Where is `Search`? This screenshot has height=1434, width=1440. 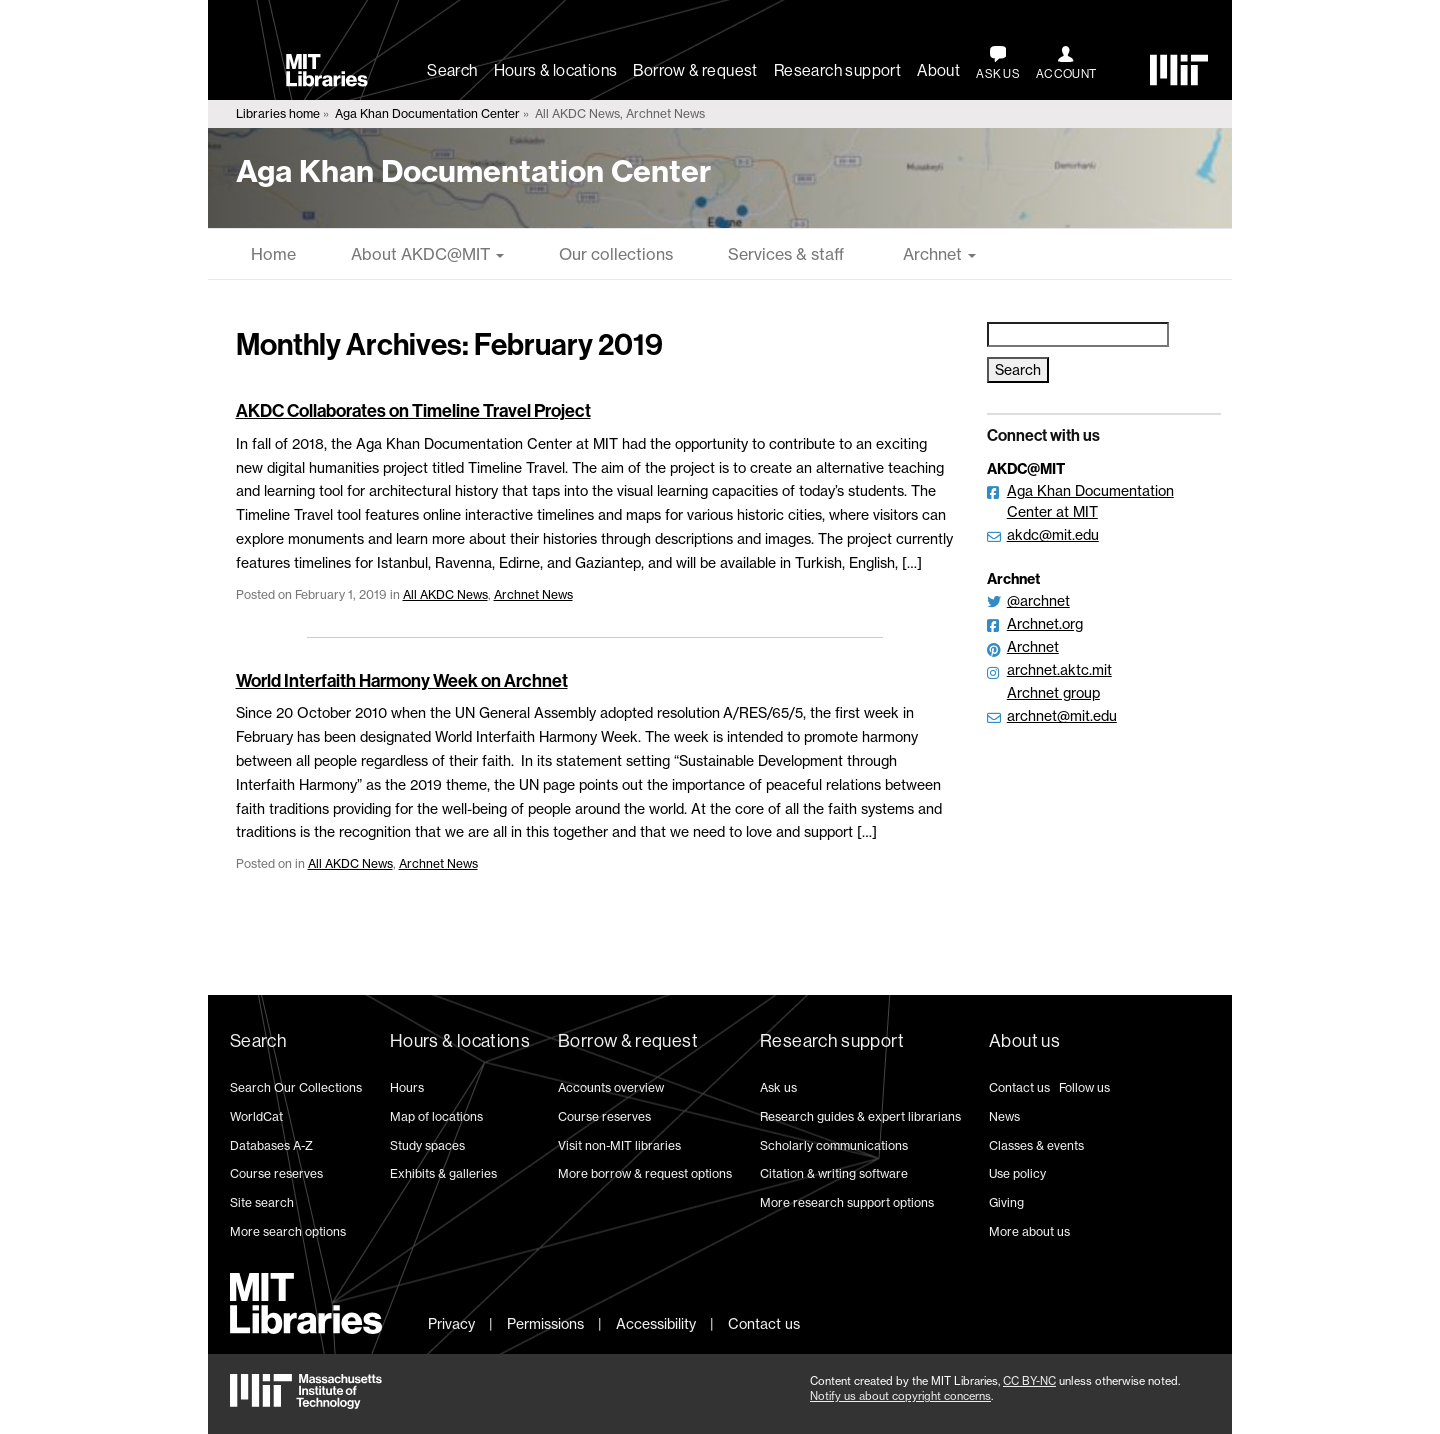
Search is located at coordinates (452, 70).